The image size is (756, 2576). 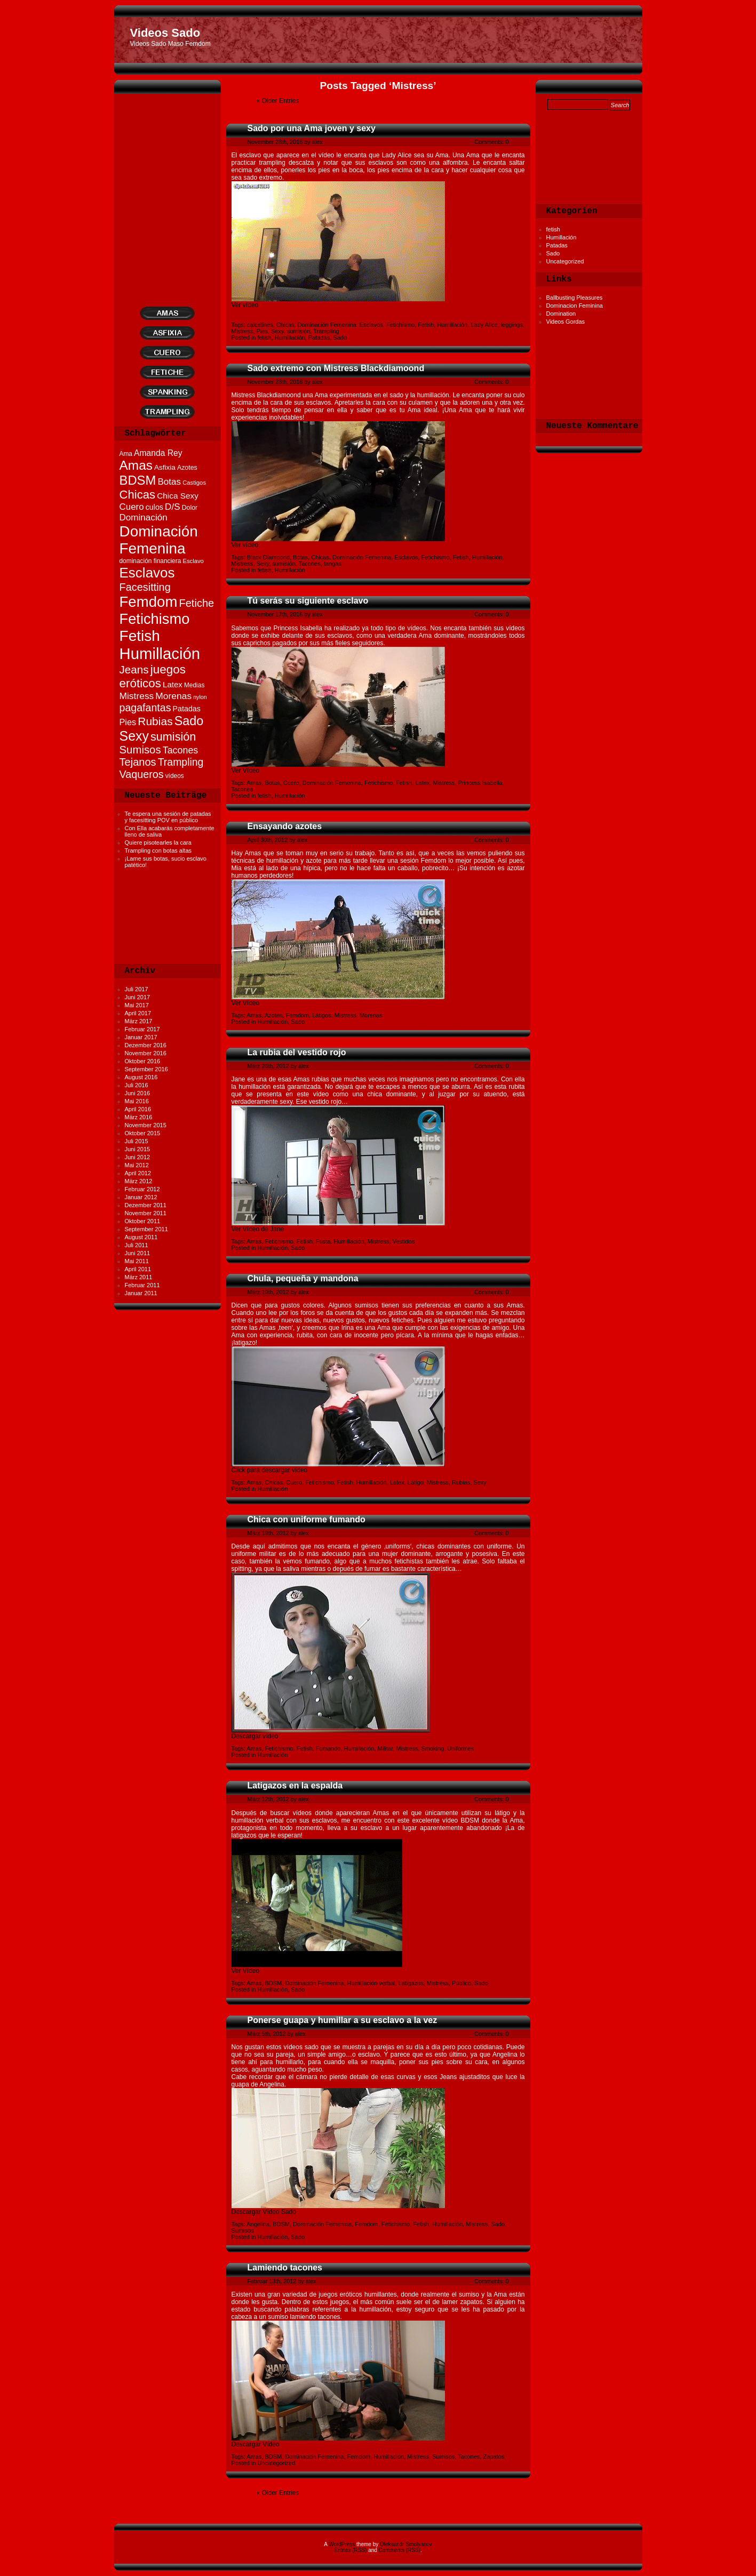 What do you see at coordinates (312, 128) in the screenshot?
I see `Sado por una Ama joven y sexy` at bounding box center [312, 128].